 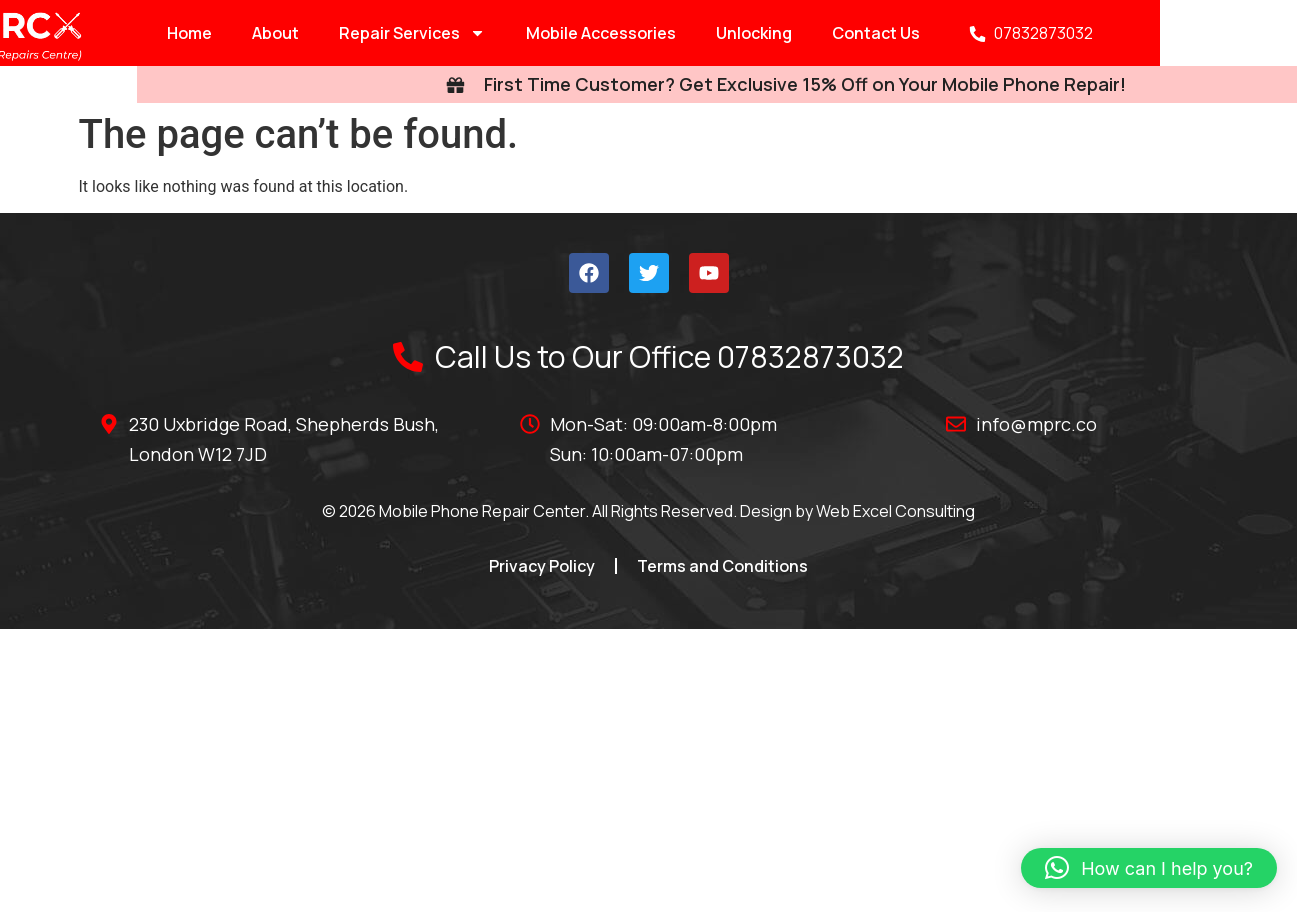 What do you see at coordinates (782, 33) in the screenshot?
I see `Contact Us` at bounding box center [782, 33].